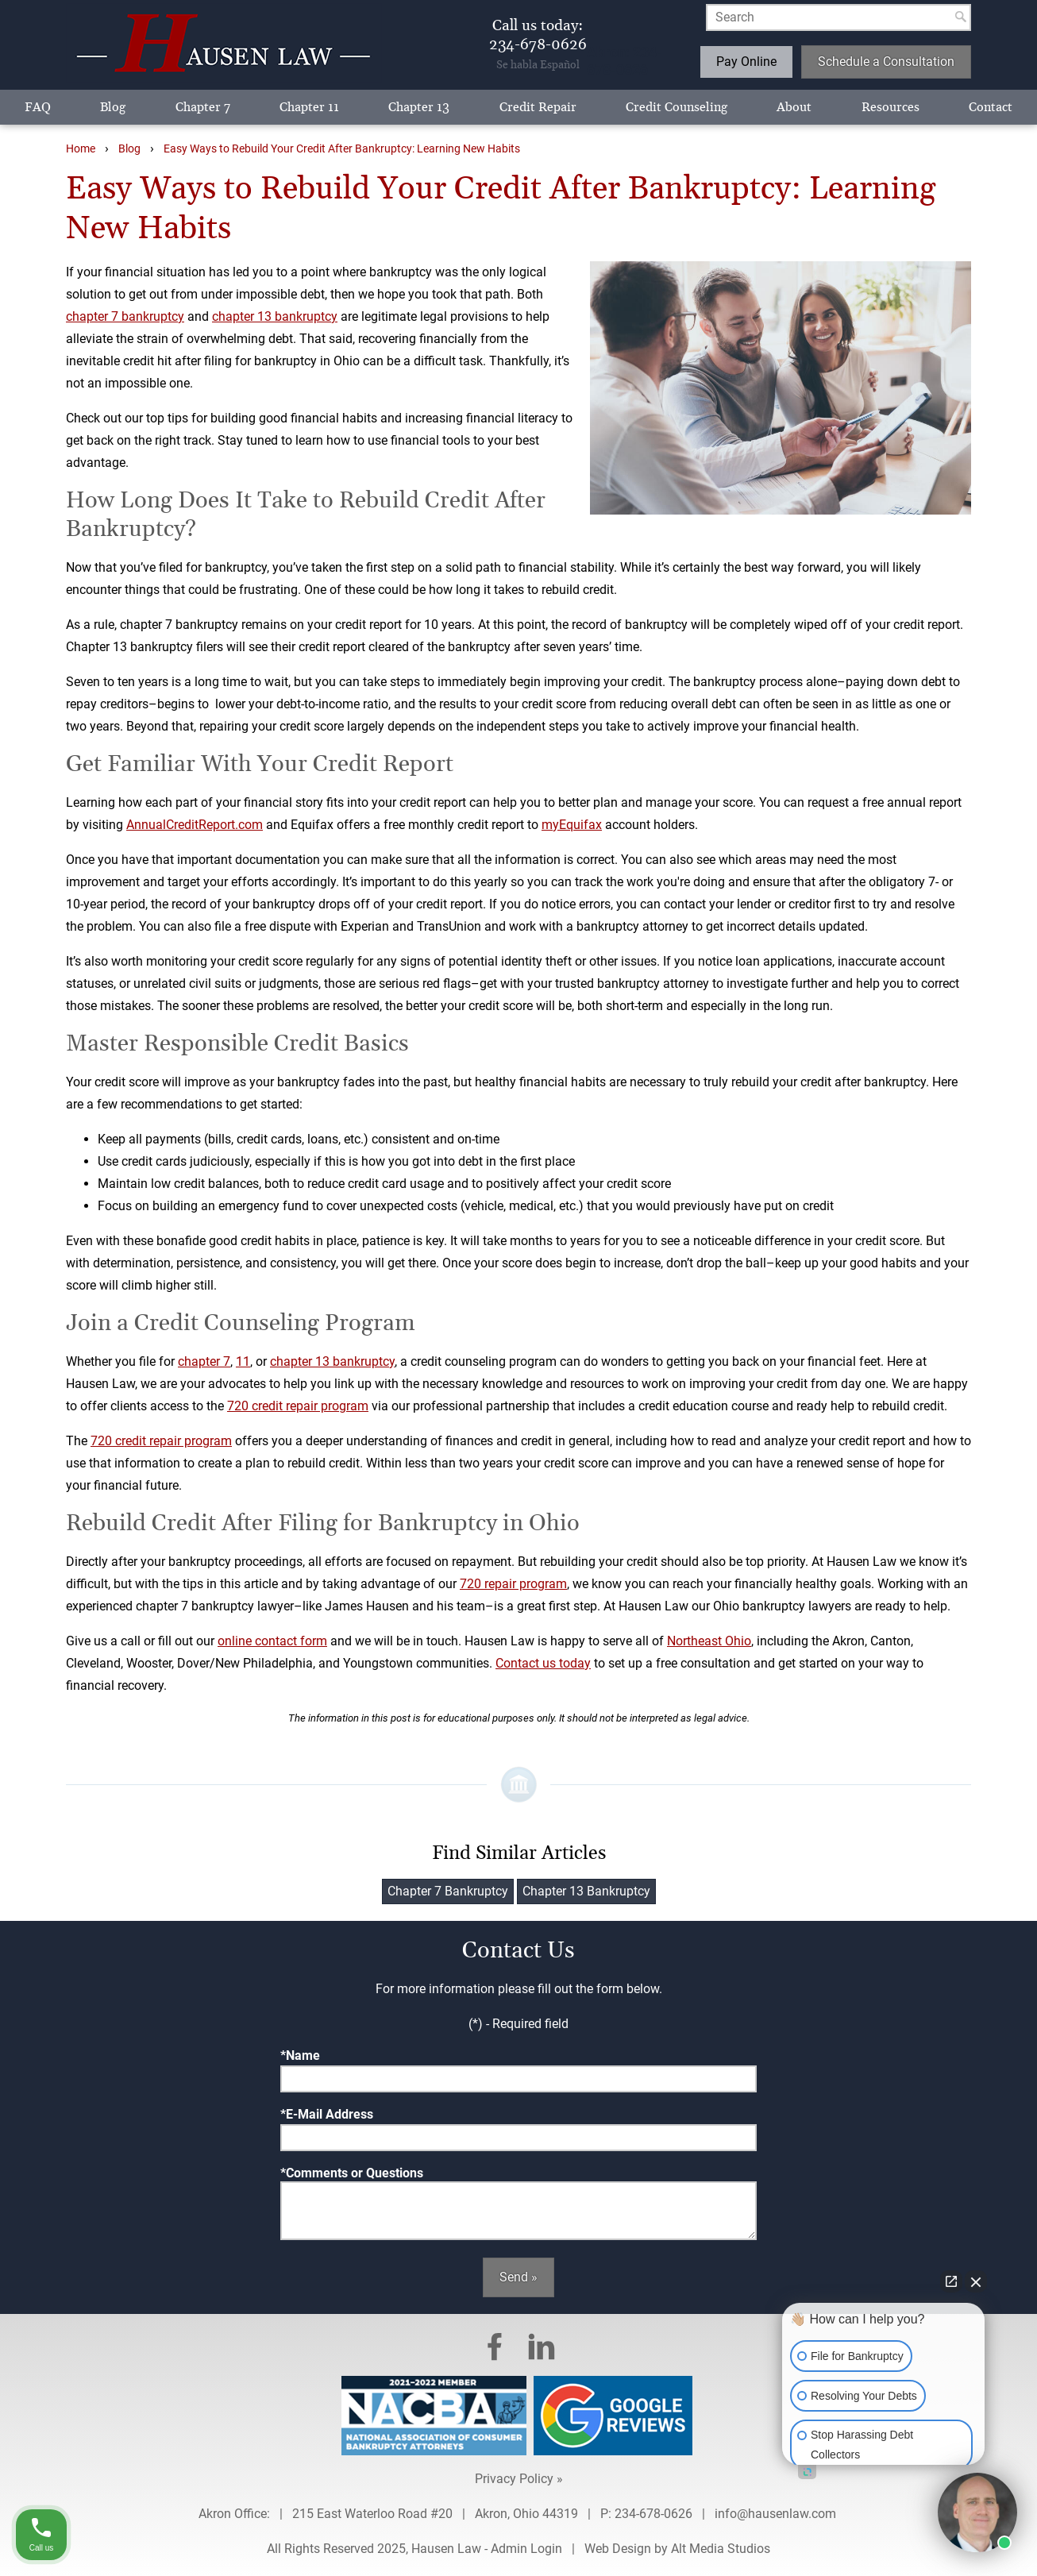  Describe the element at coordinates (746, 61) in the screenshot. I see `Pay Online` at that location.